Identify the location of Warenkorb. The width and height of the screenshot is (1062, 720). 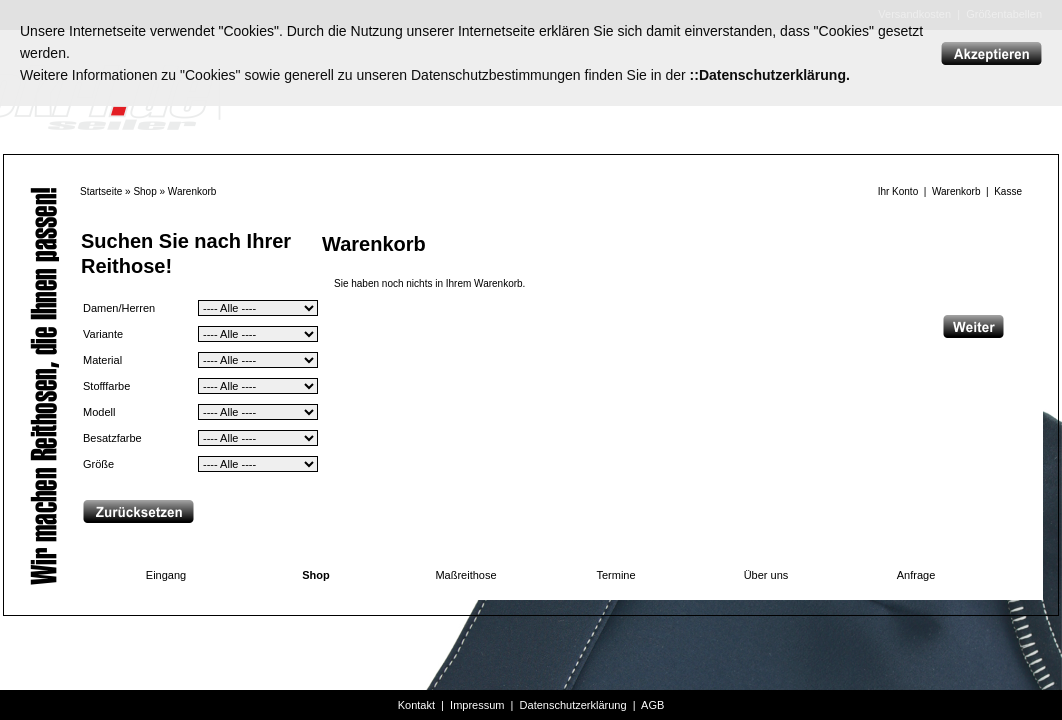
(192, 191).